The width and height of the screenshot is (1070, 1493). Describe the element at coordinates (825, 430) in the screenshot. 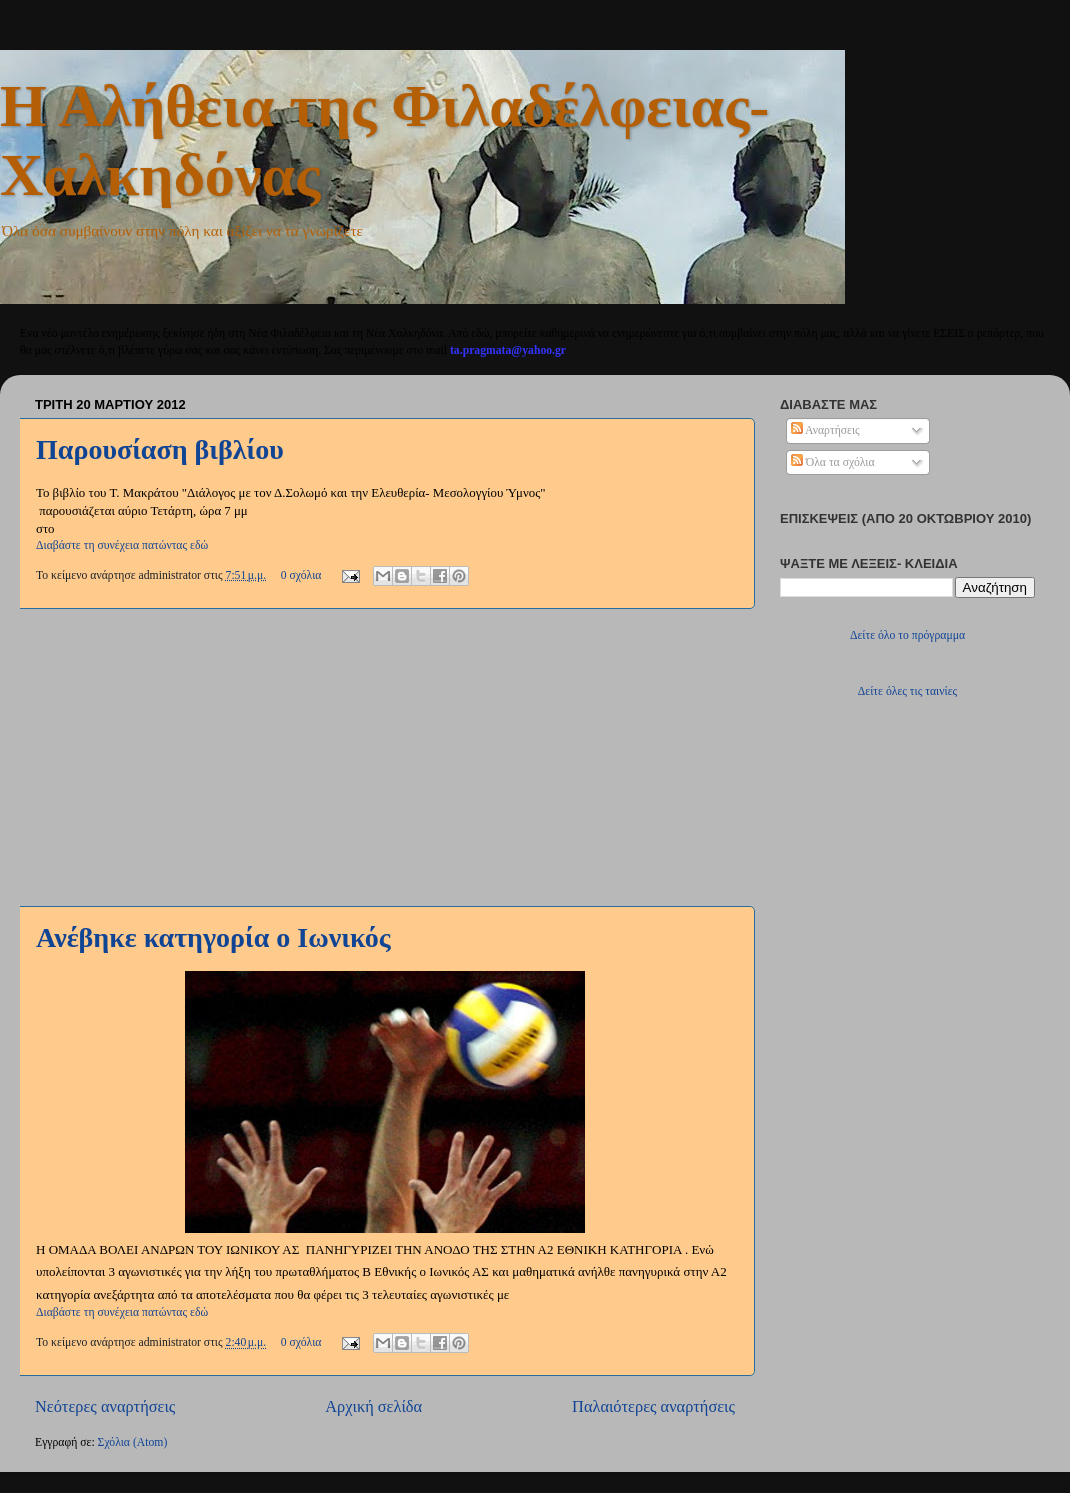

I see `Αναρτήσεις` at that location.